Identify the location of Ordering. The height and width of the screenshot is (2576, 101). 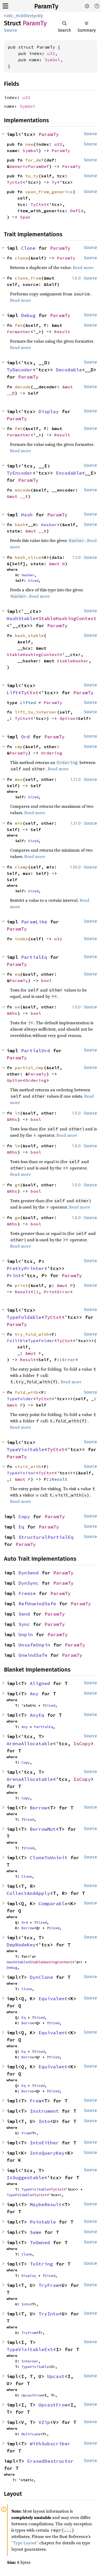
(51, 753).